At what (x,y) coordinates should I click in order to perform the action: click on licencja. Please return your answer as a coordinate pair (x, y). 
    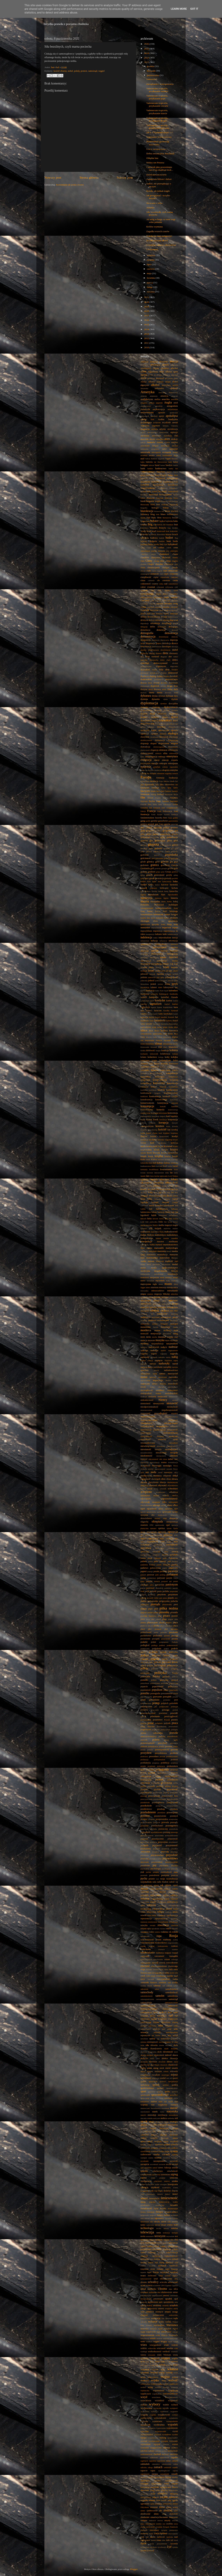
    Looking at the image, I should click on (174, 1189).